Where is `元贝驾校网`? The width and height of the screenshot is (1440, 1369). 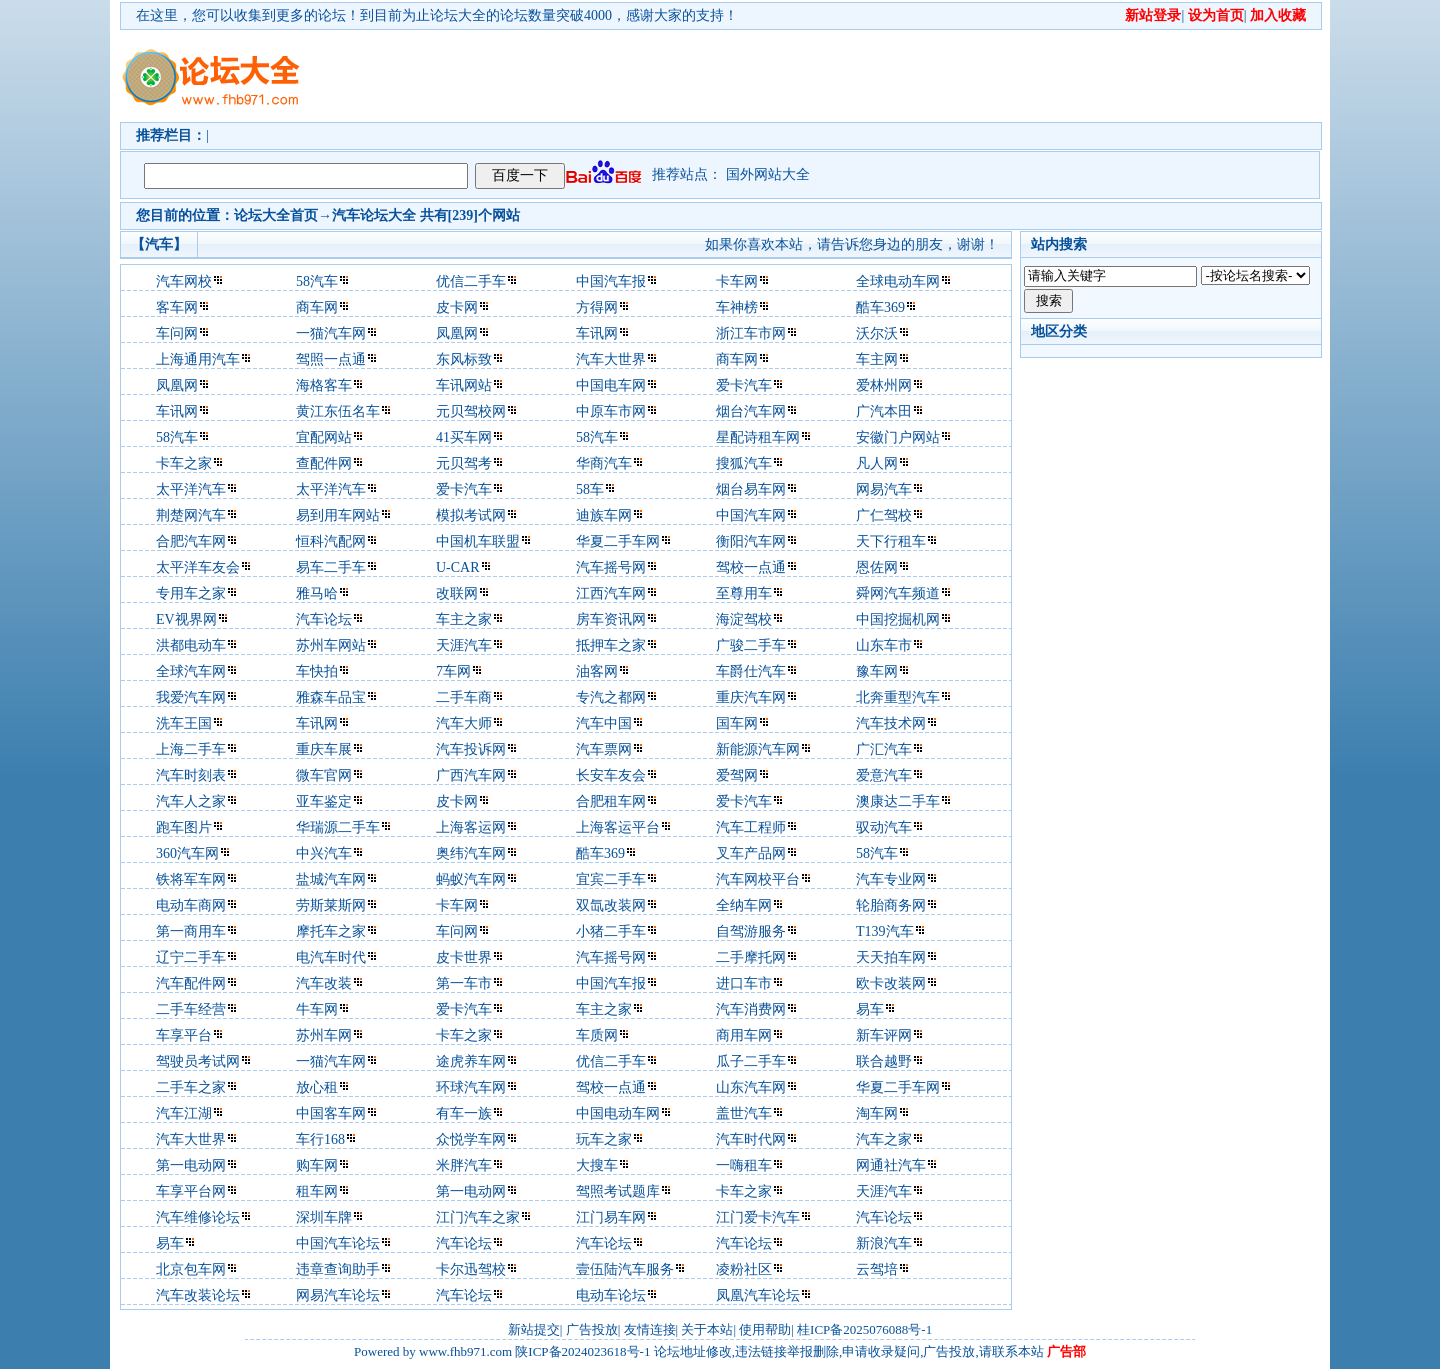
元贝驾校网 is located at coordinates (471, 411).